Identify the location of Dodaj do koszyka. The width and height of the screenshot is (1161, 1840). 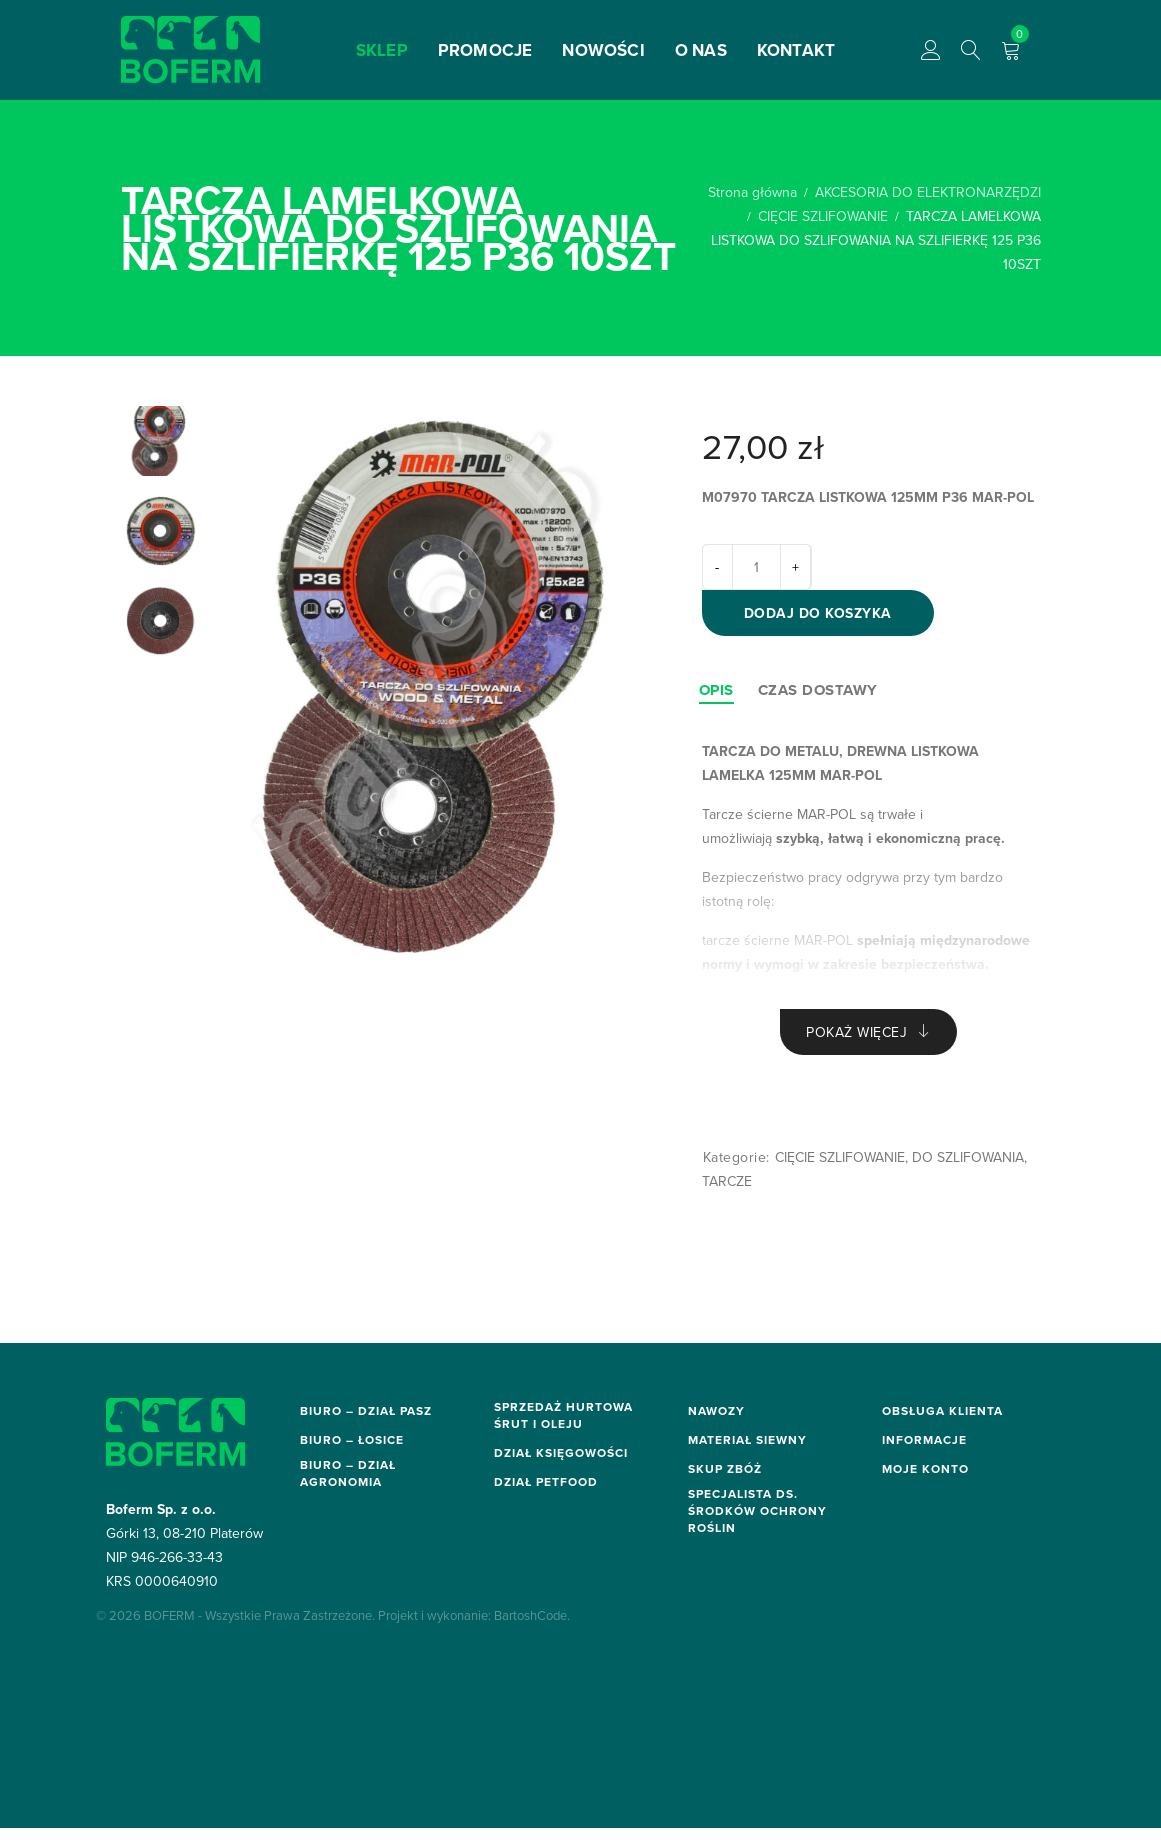
(826, 619).